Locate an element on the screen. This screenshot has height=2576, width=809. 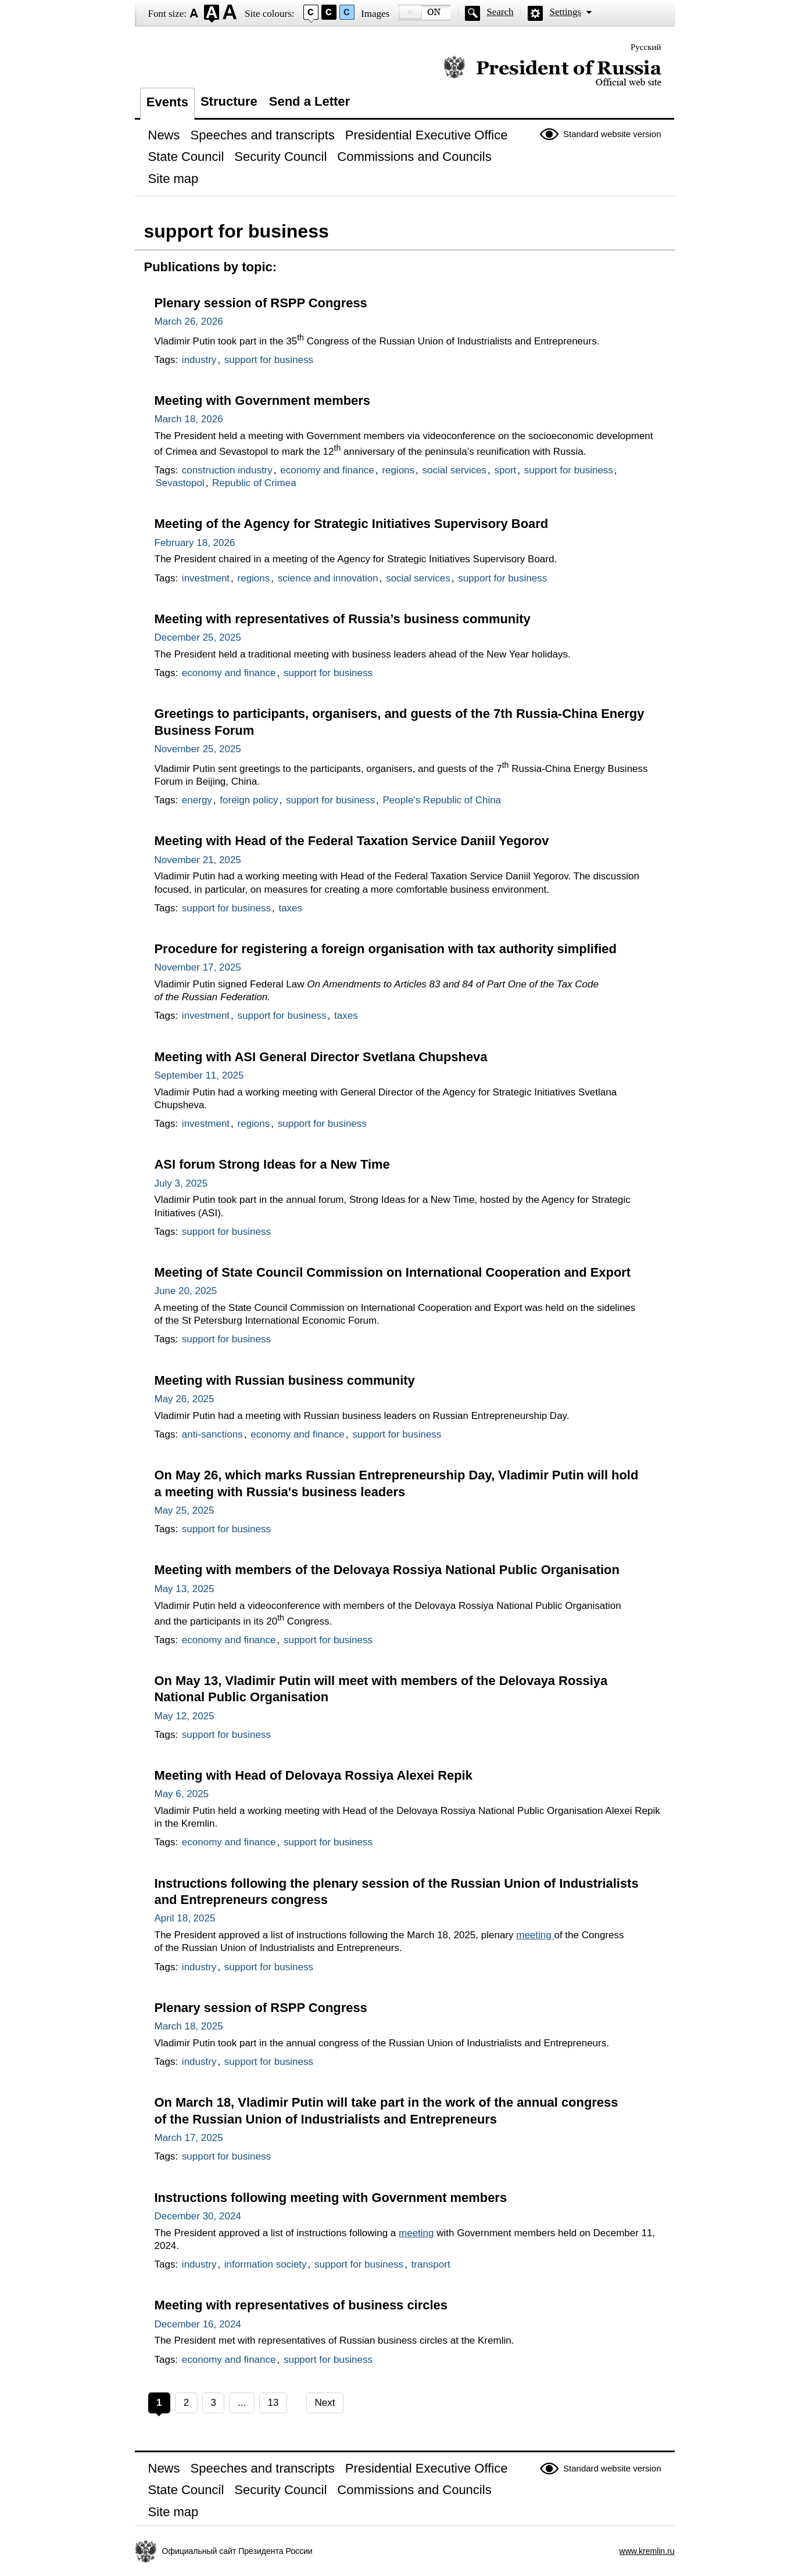
Meeting of the Agency for Strategic Initiatives Supervisory Board is located at coordinates (352, 523).